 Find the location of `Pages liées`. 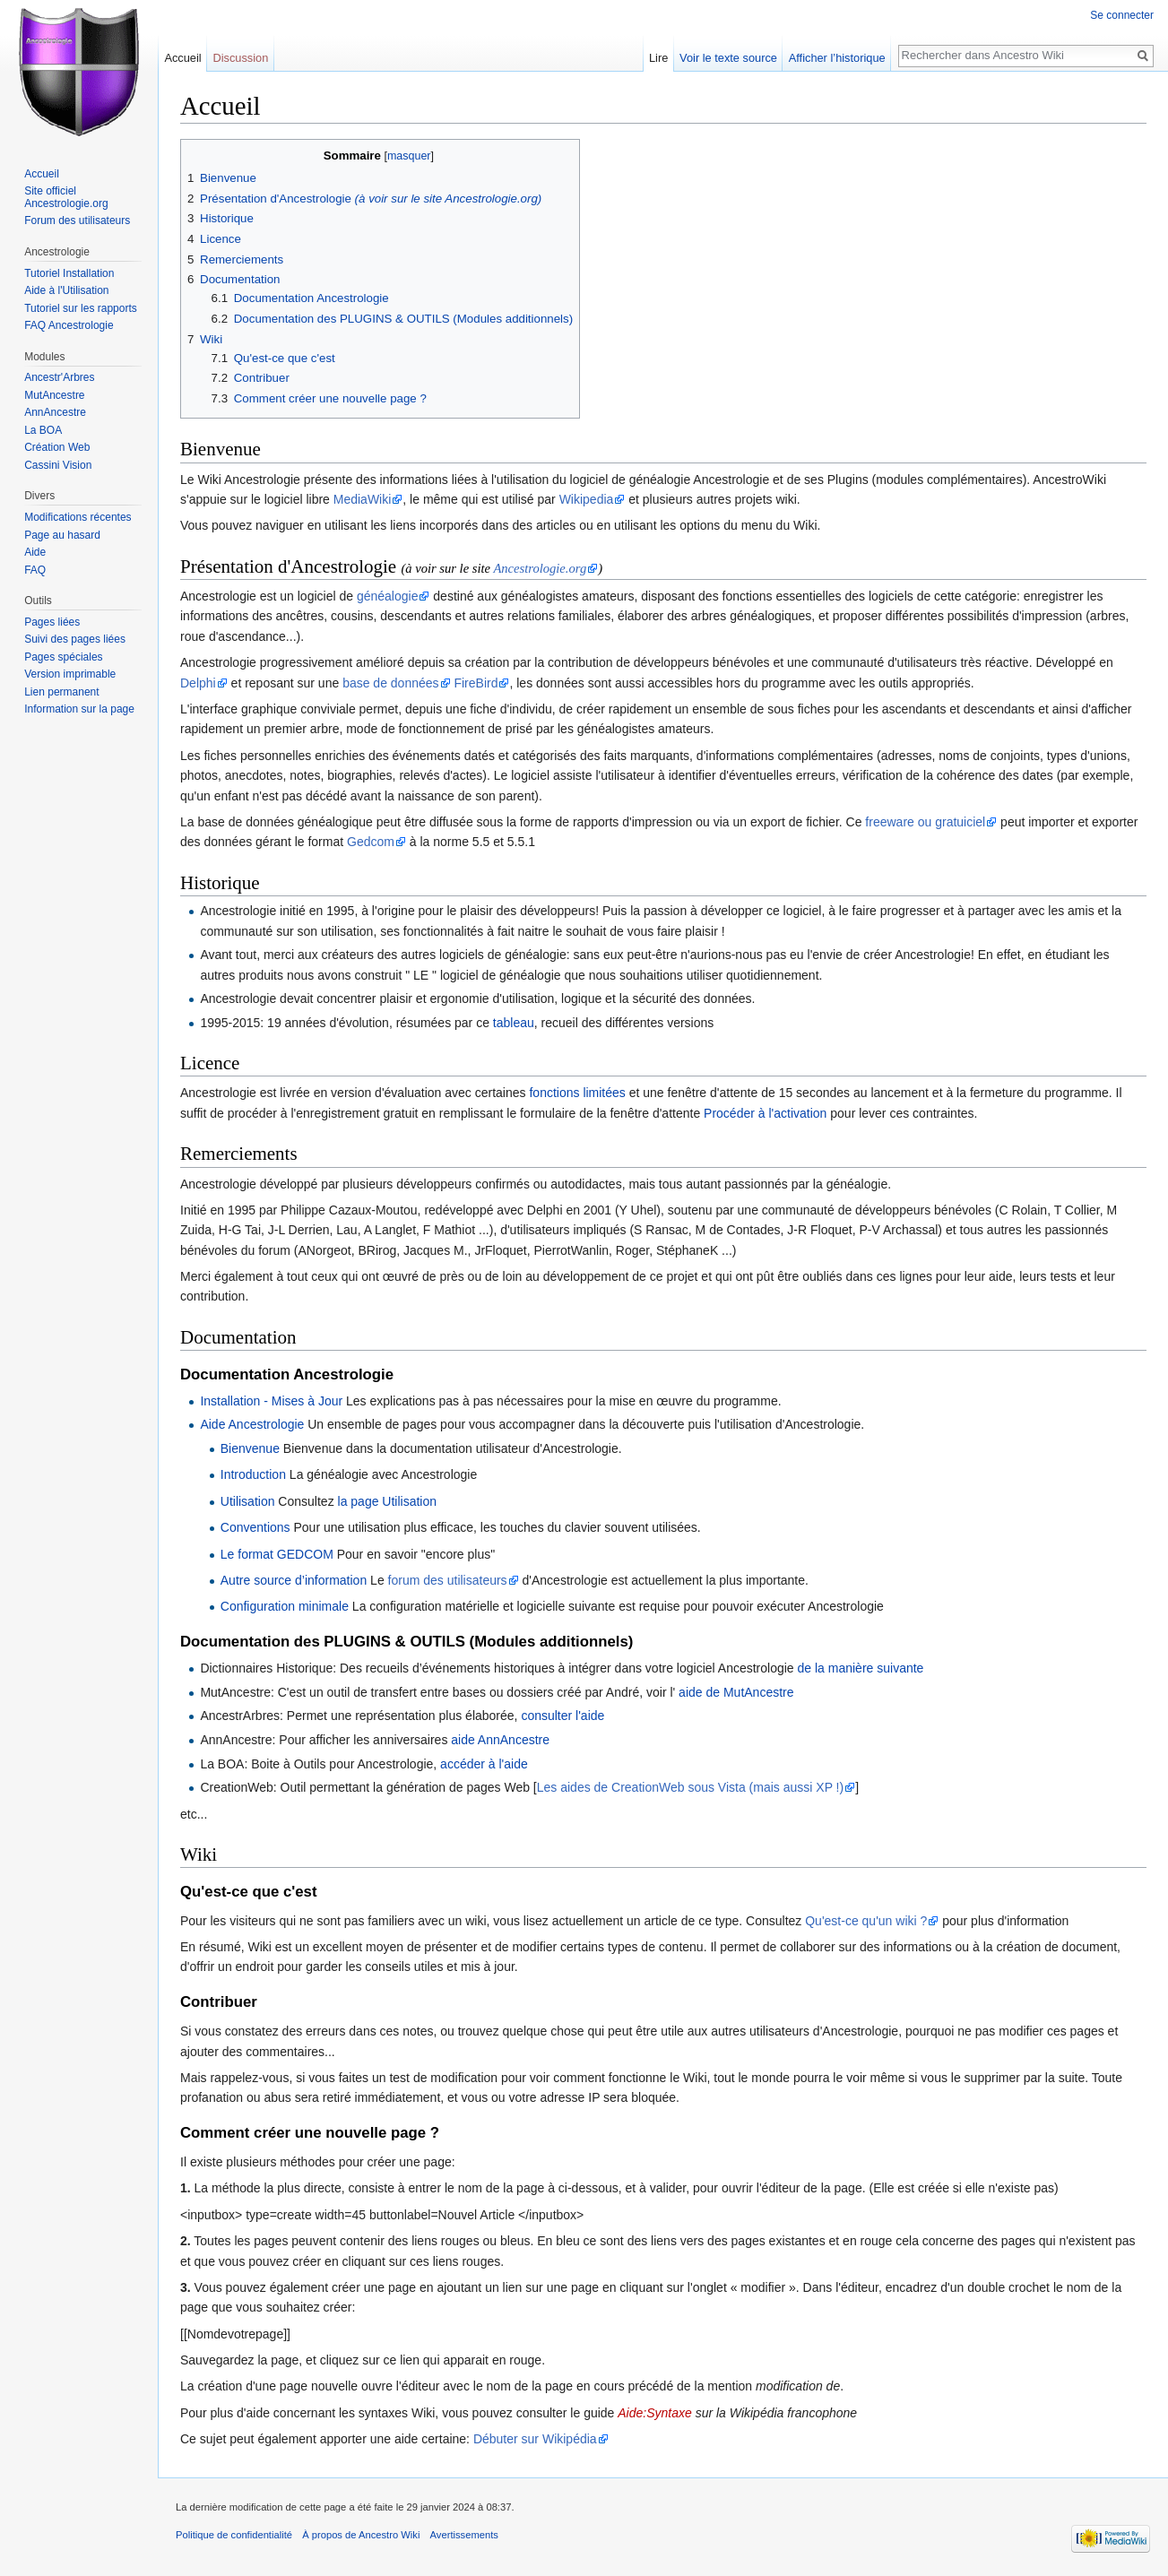

Pages liées is located at coordinates (52, 622).